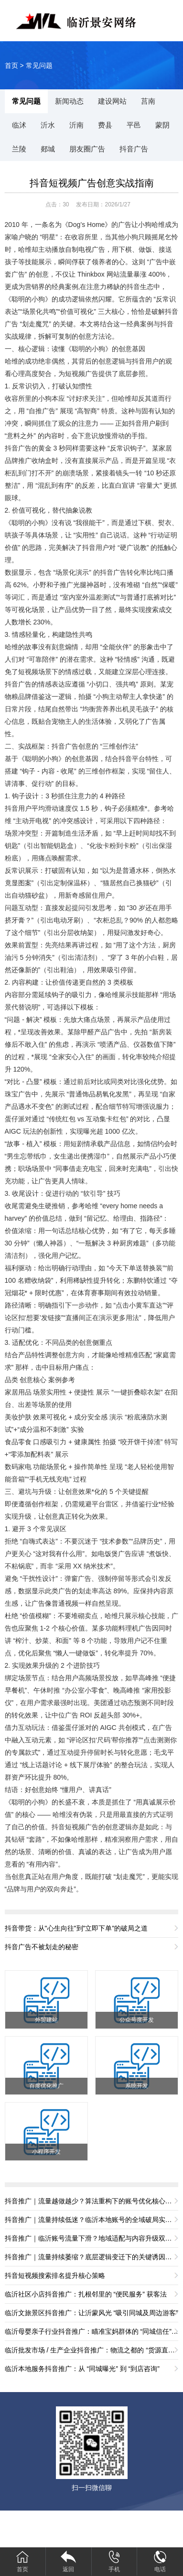 This screenshot has width=183, height=2576. What do you see at coordinates (105, 125) in the screenshot?
I see `费县` at bounding box center [105, 125].